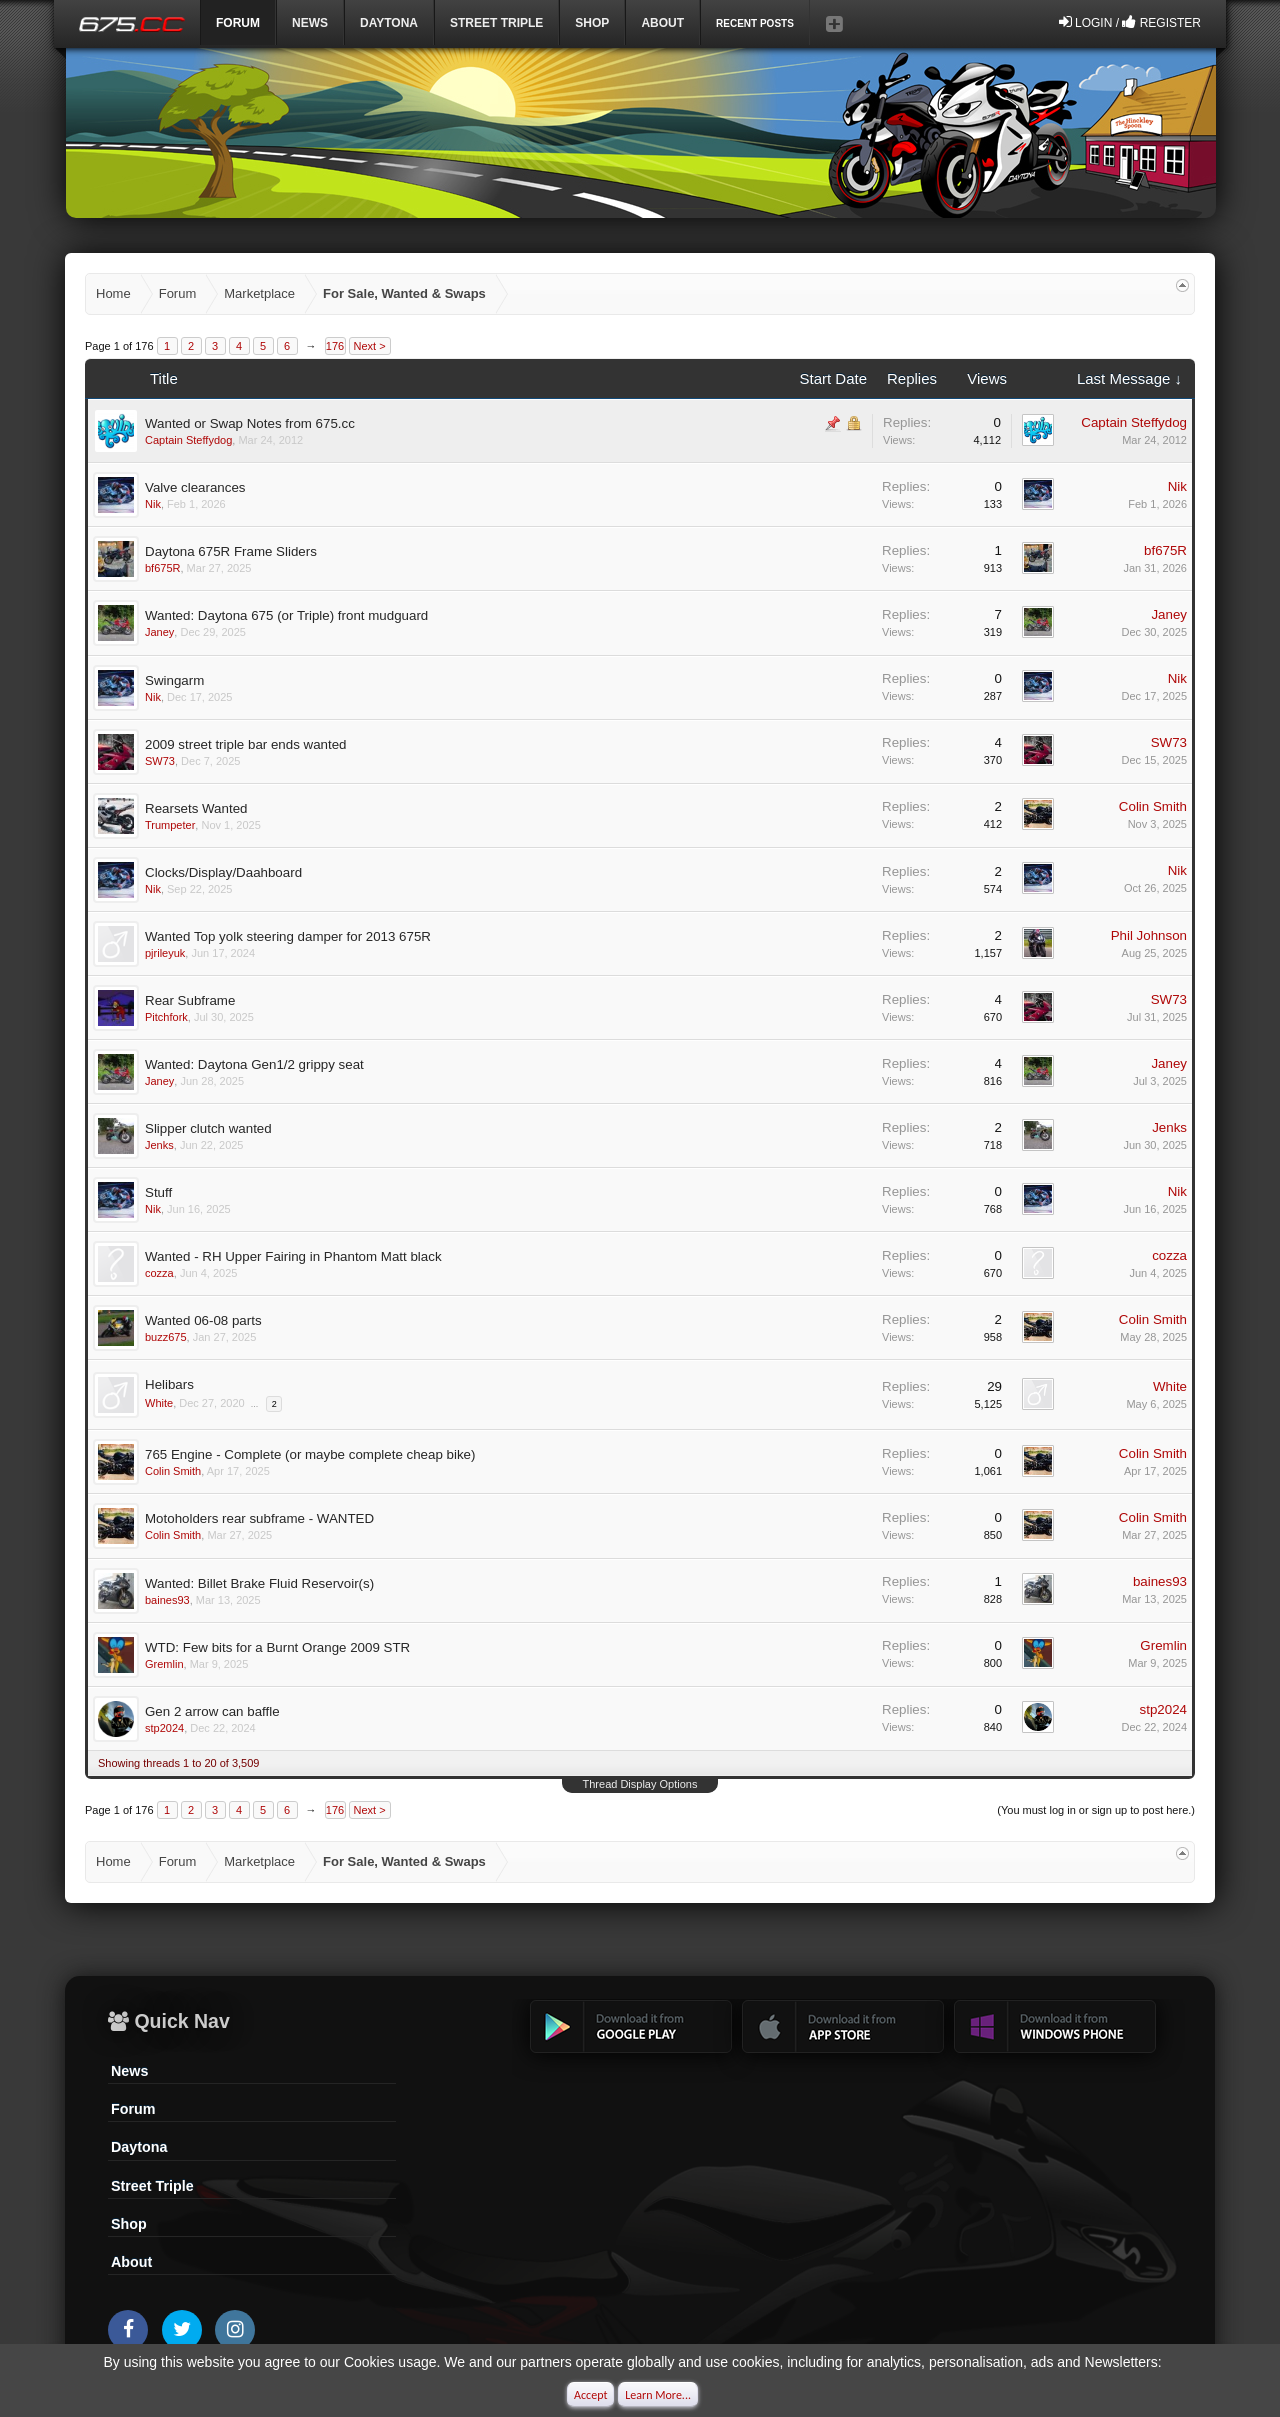 The image size is (1280, 2417). Describe the element at coordinates (167, 1600) in the screenshot. I see `baines93` at that location.